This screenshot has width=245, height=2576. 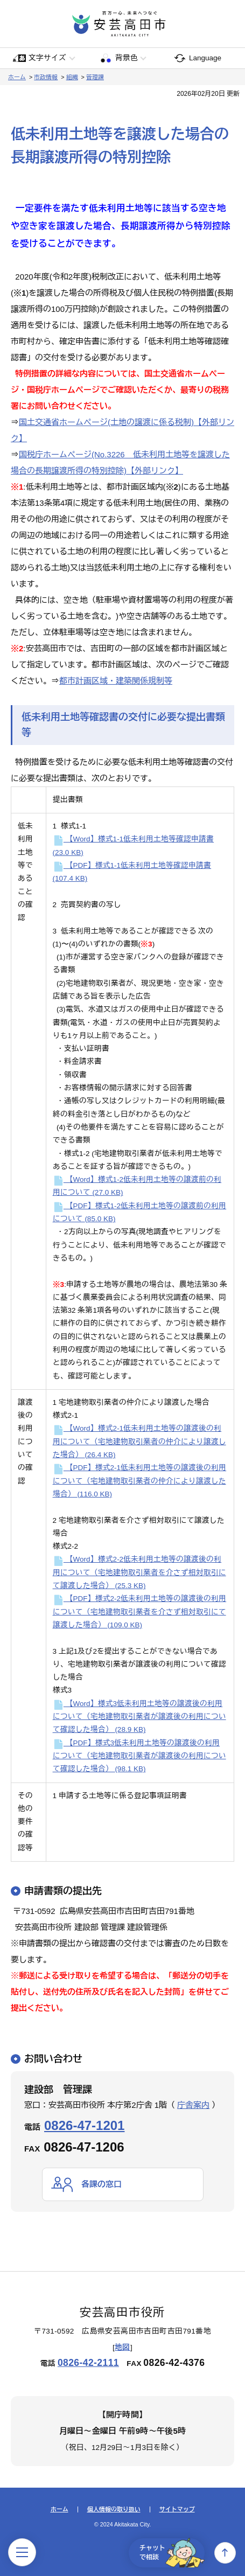 What do you see at coordinates (46, 77) in the screenshot?
I see `市政情報` at bounding box center [46, 77].